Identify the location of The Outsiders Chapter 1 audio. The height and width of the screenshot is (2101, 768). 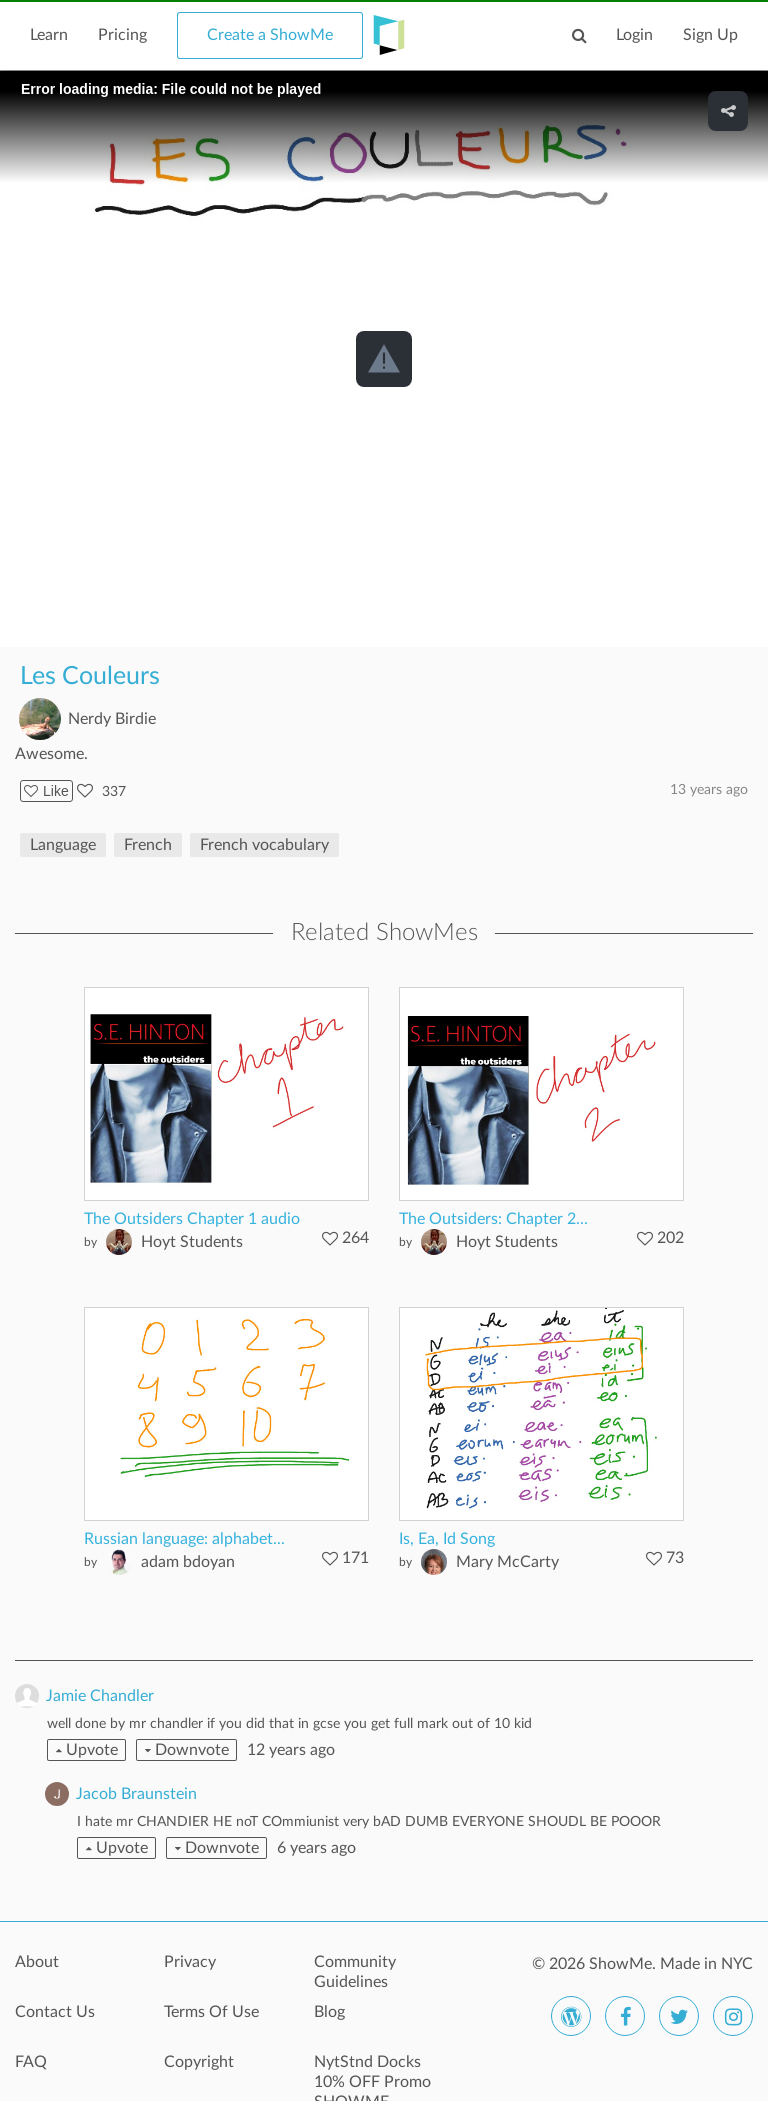
(192, 1219).